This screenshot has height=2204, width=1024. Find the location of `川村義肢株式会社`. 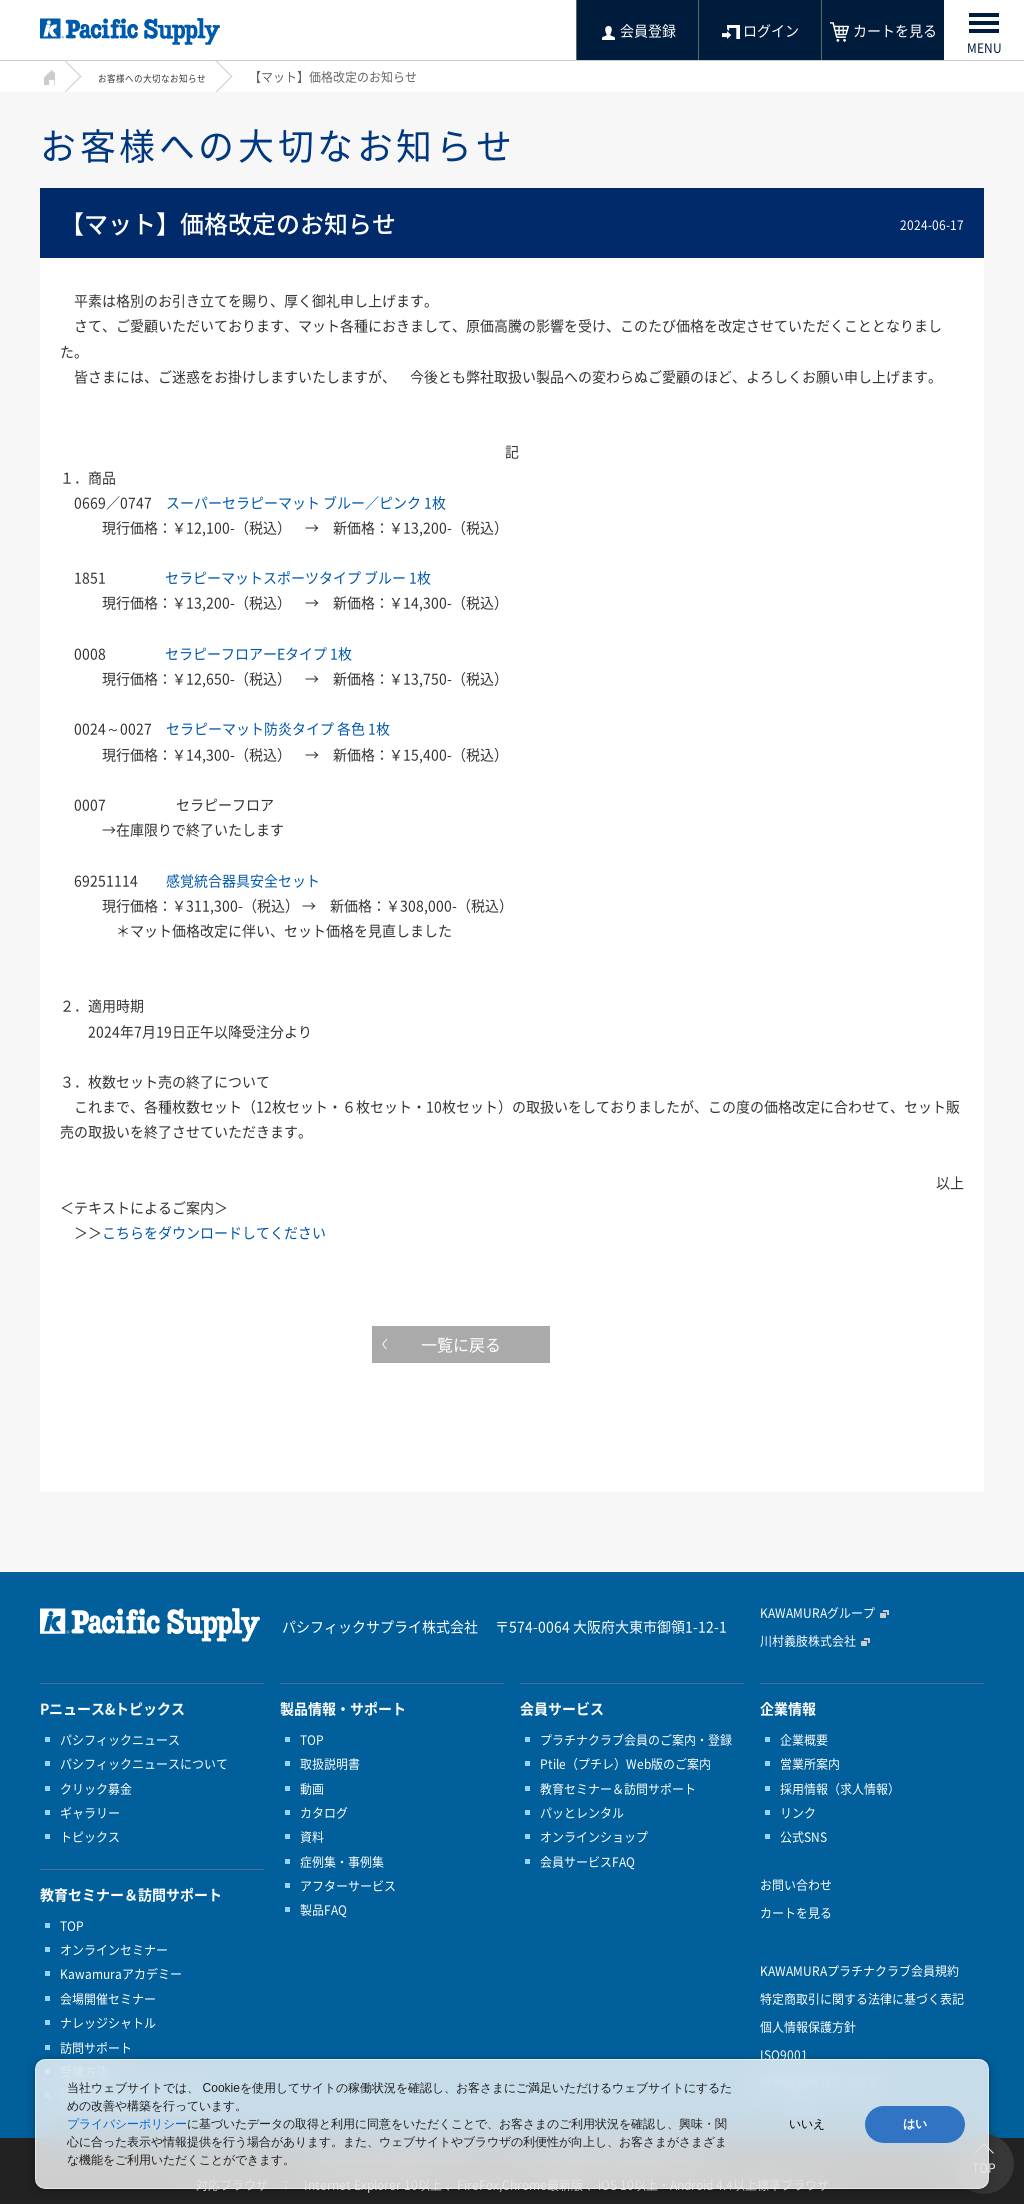

川村義肢株式会社 is located at coordinates (808, 1641).